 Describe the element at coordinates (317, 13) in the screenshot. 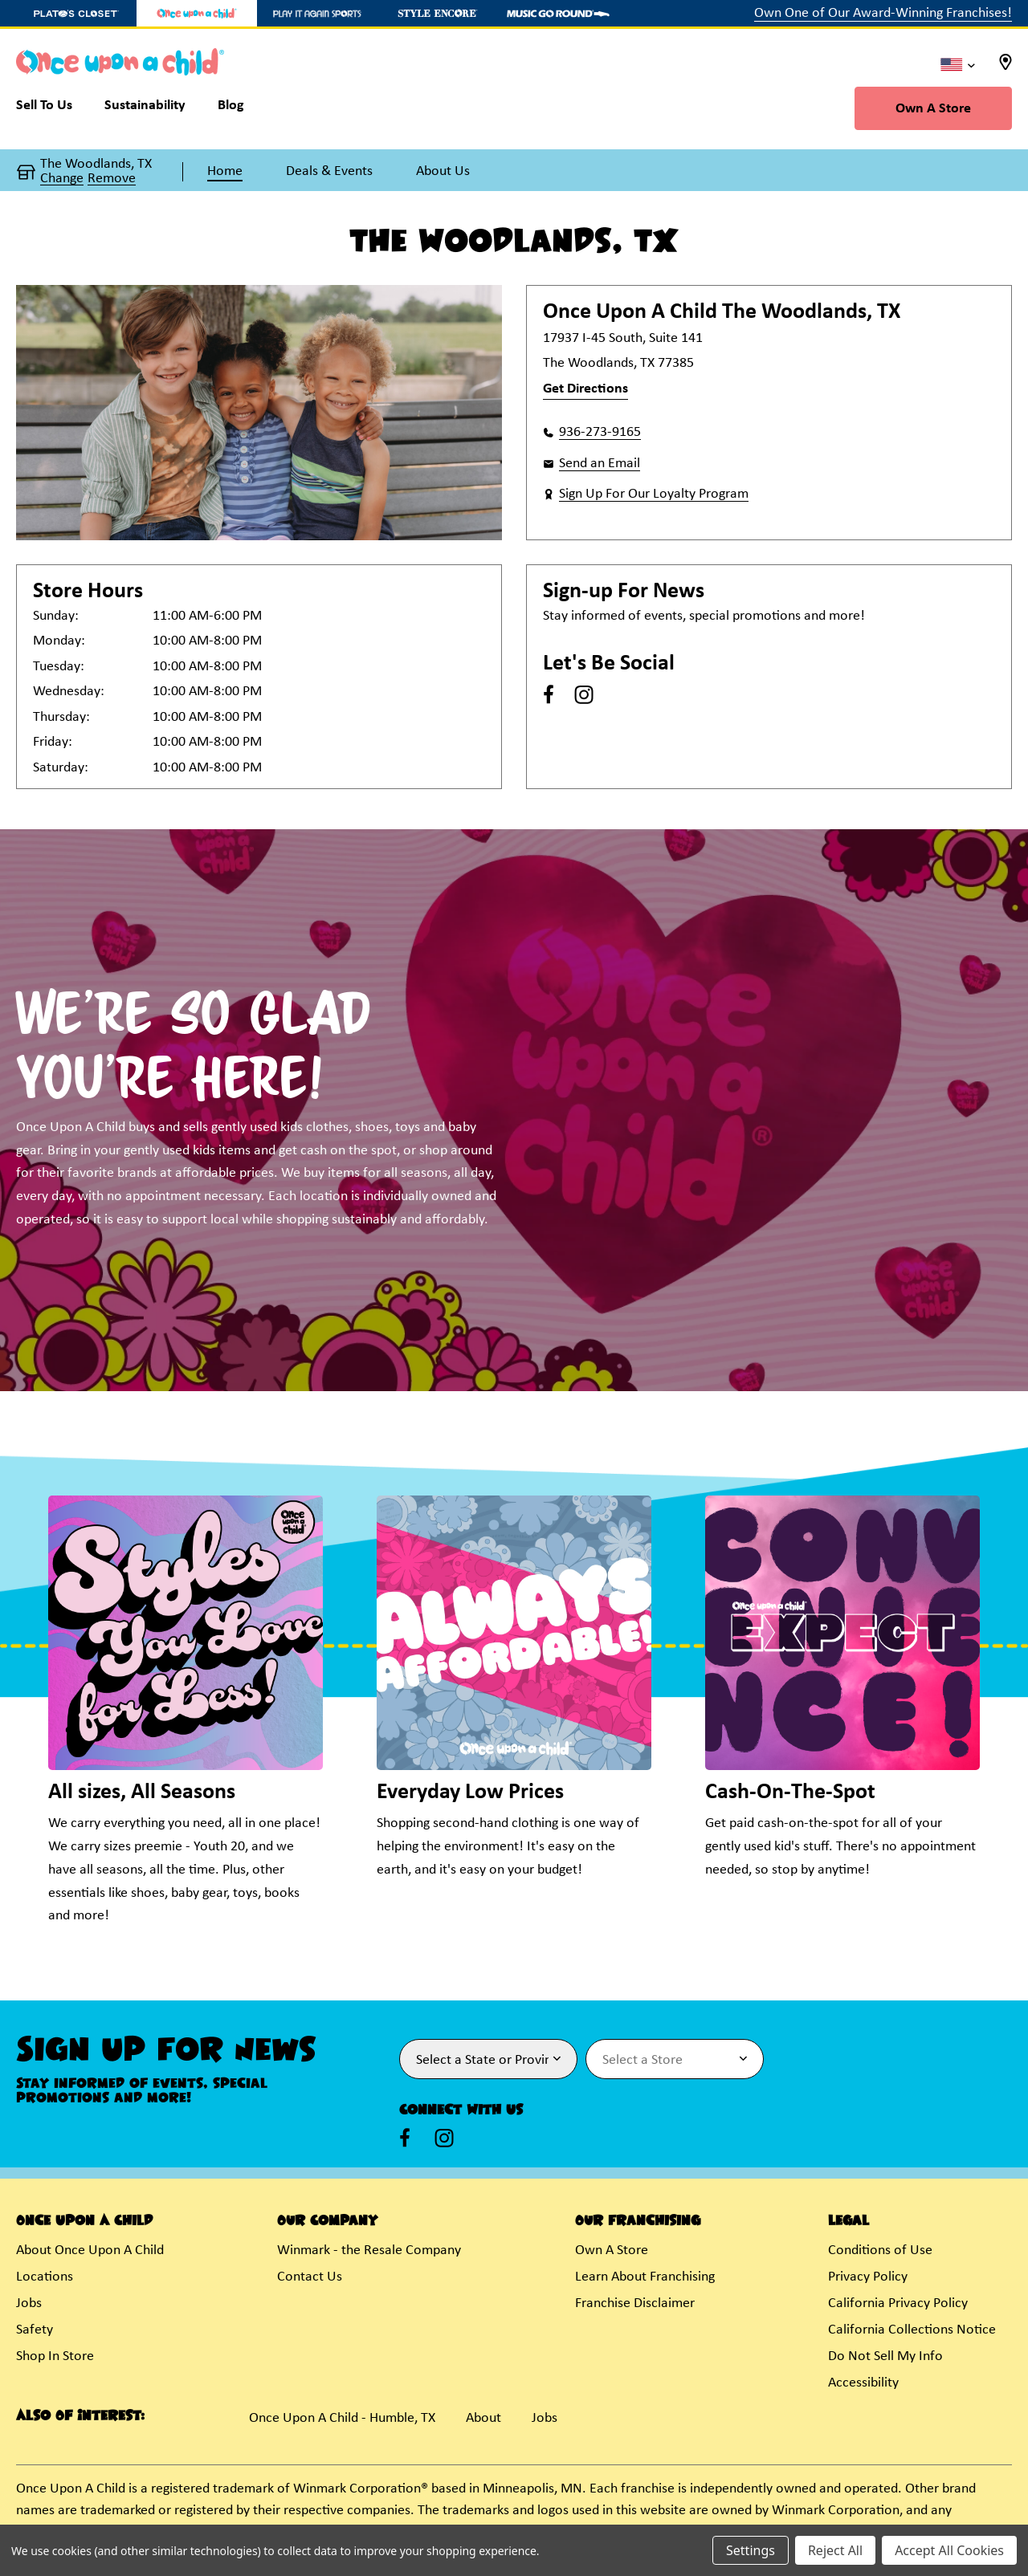

I see `[Play It Again Sports Store]` at that location.